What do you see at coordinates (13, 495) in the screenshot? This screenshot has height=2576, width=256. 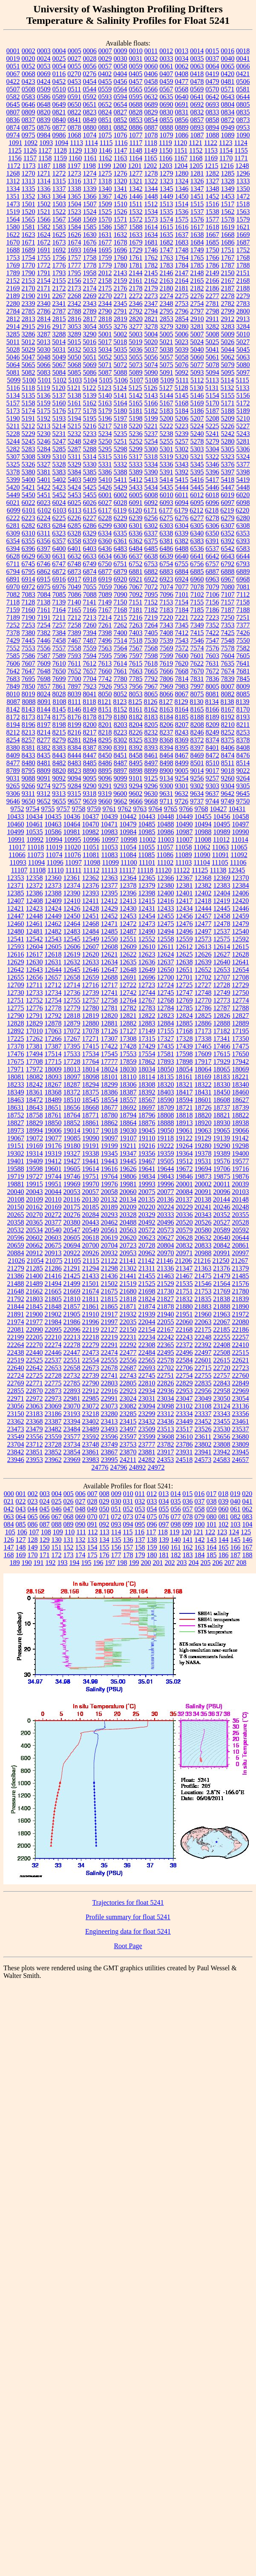 I see `5449` at bounding box center [13, 495].